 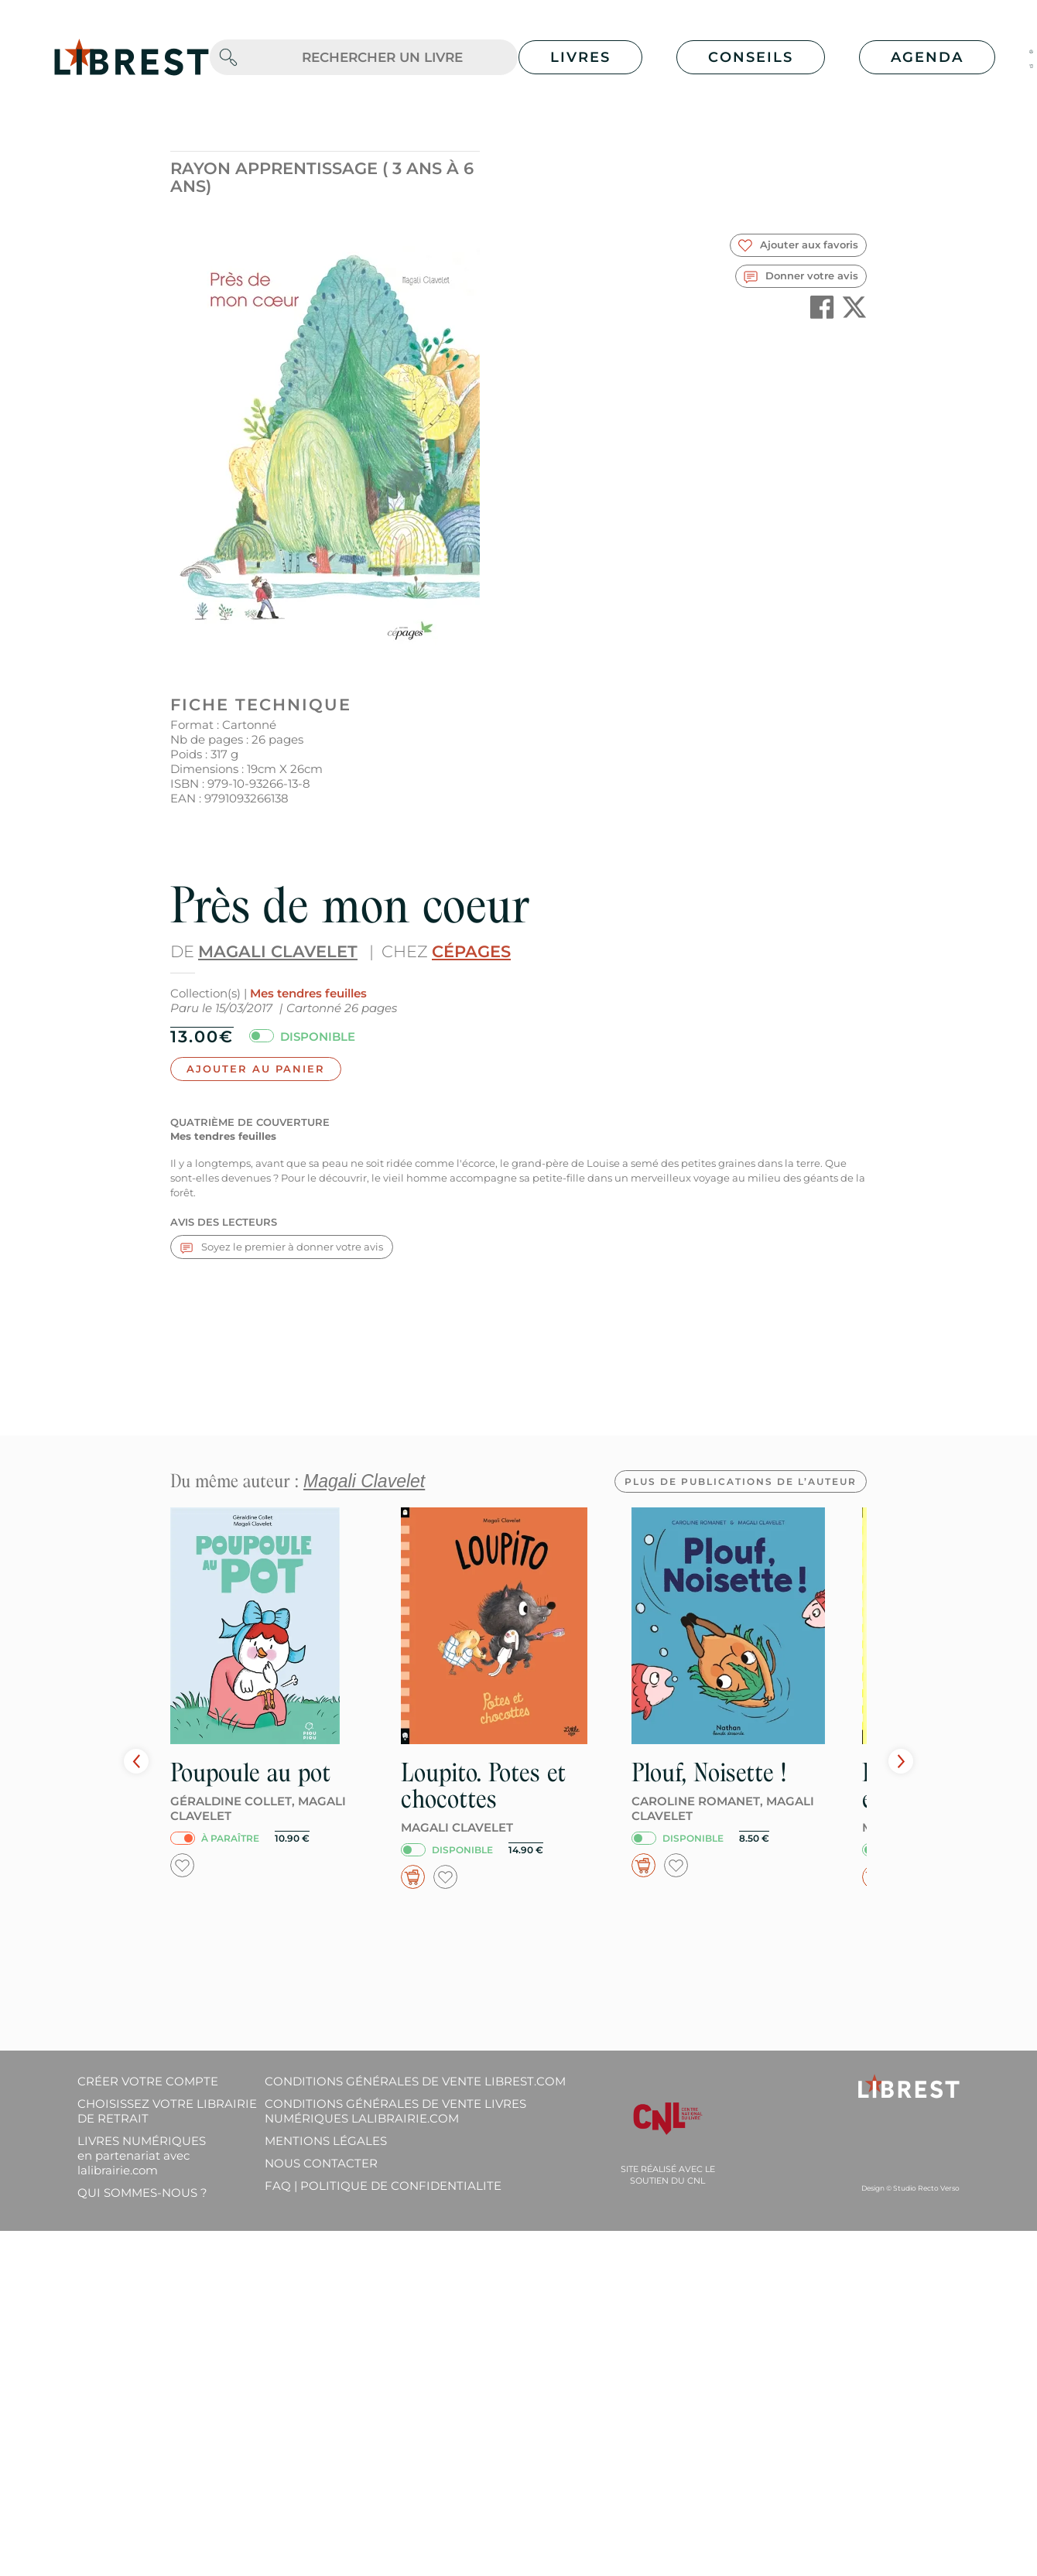 I want to click on Choisissez votre librairie de retrait, so click(x=167, y=2111).